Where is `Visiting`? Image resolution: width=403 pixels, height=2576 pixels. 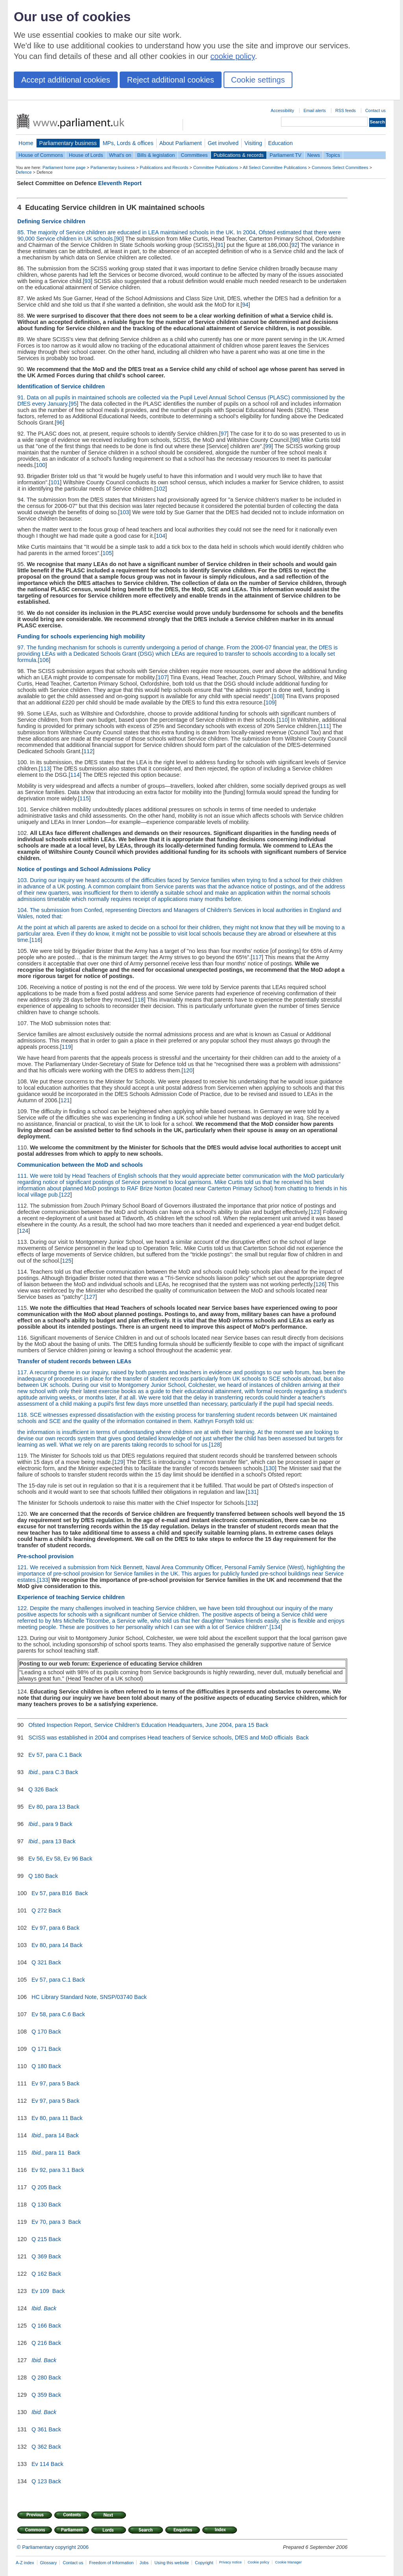 Visiting is located at coordinates (253, 143).